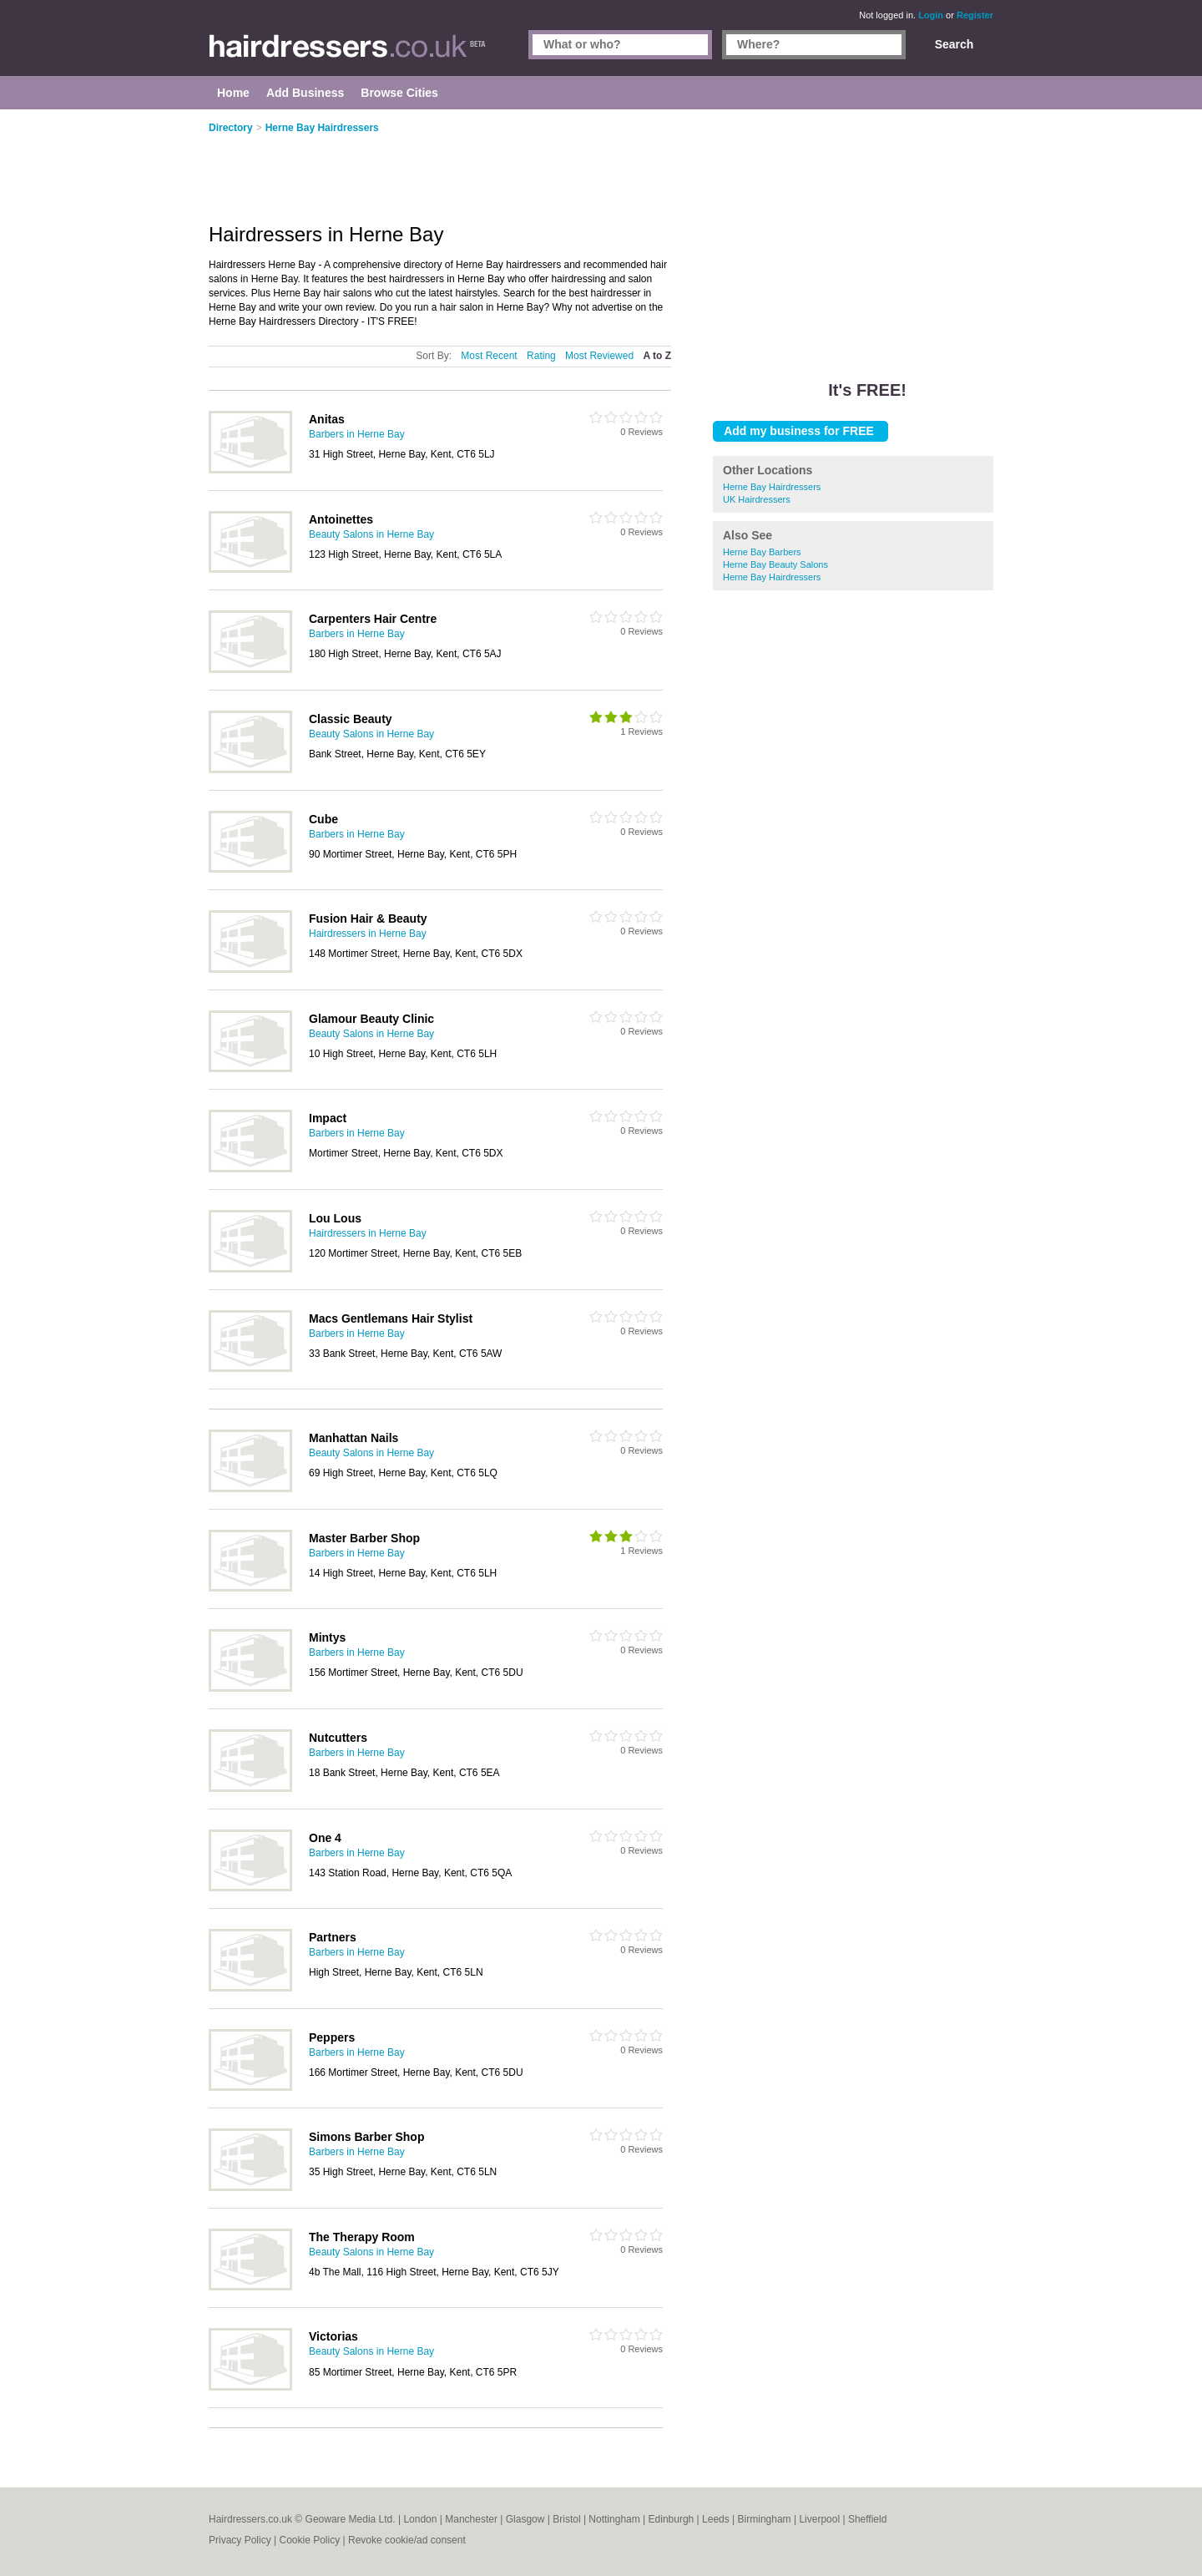 The height and width of the screenshot is (2576, 1202). What do you see at coordinates (332, 2037) in the screenshot?
I see `Peppers` at bounding box center [332, 2037].